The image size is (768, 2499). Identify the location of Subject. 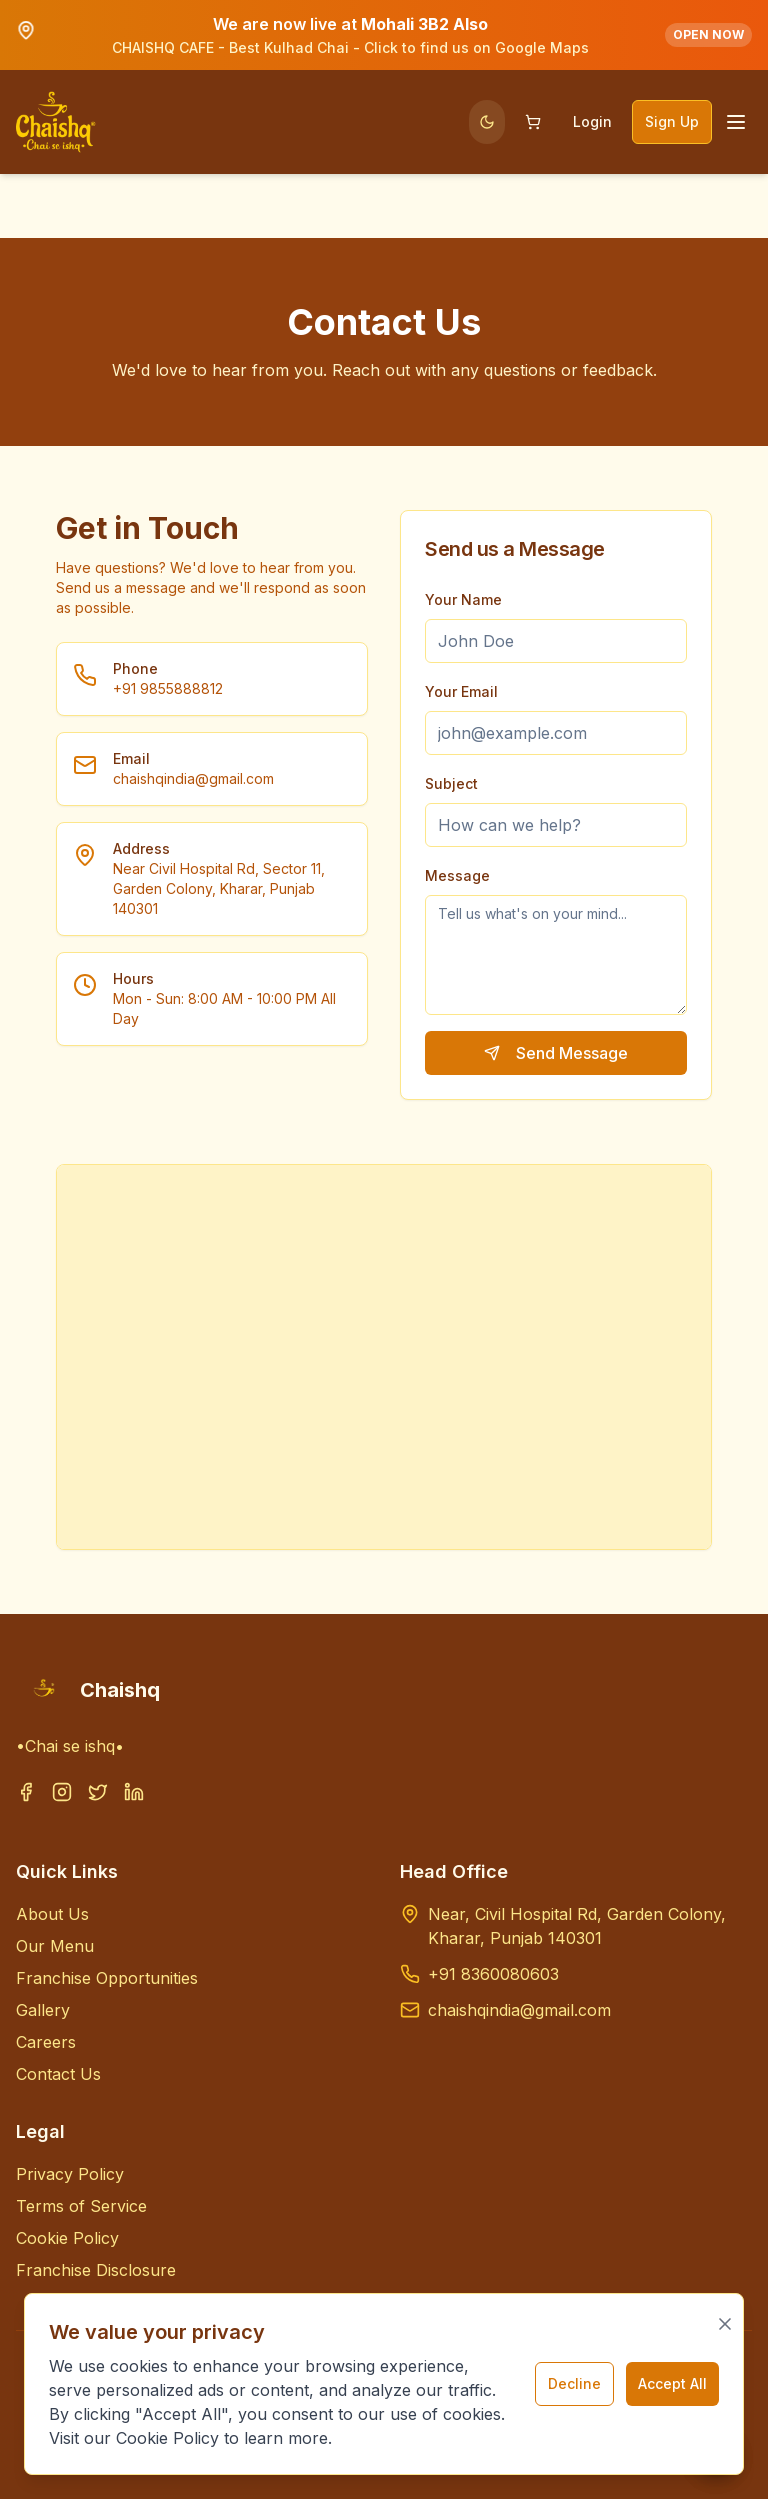
(451, 783).